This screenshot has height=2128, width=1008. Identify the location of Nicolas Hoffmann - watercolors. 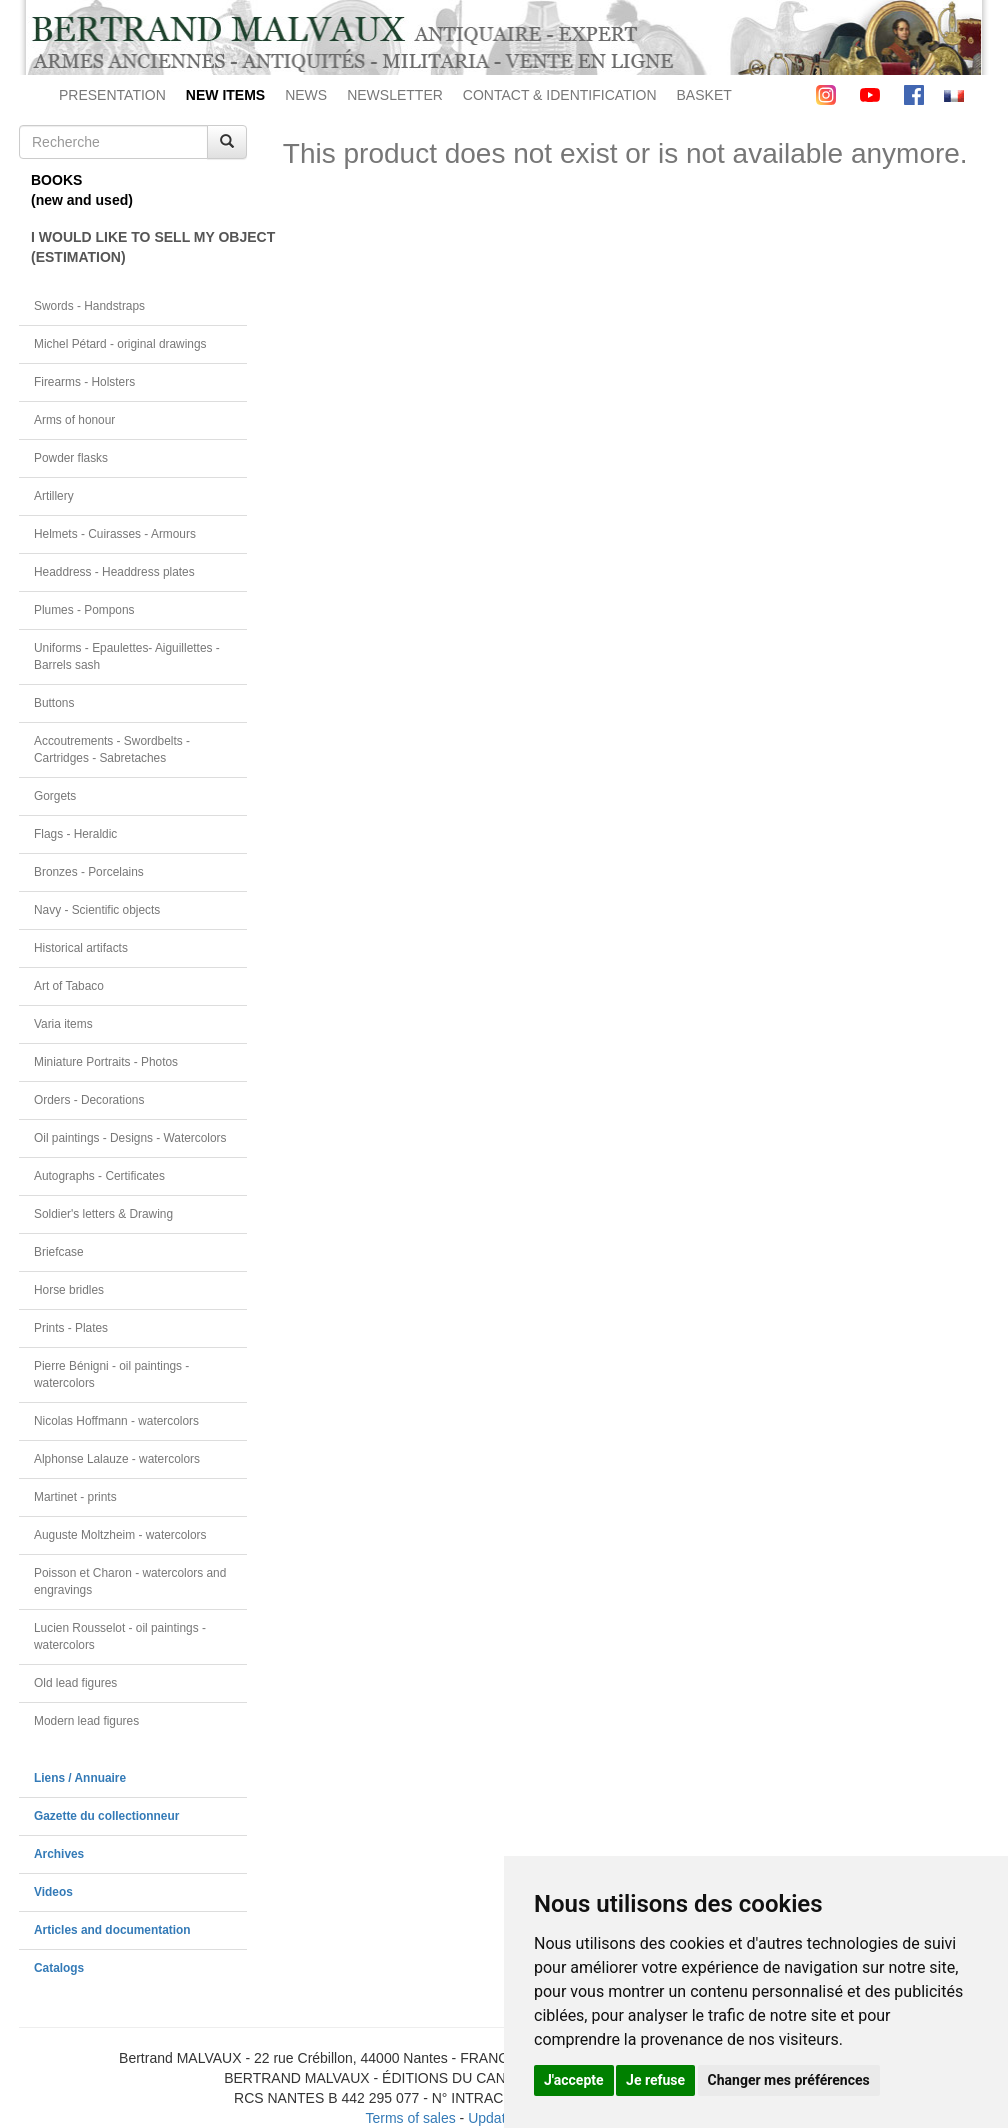
(116, 1421).